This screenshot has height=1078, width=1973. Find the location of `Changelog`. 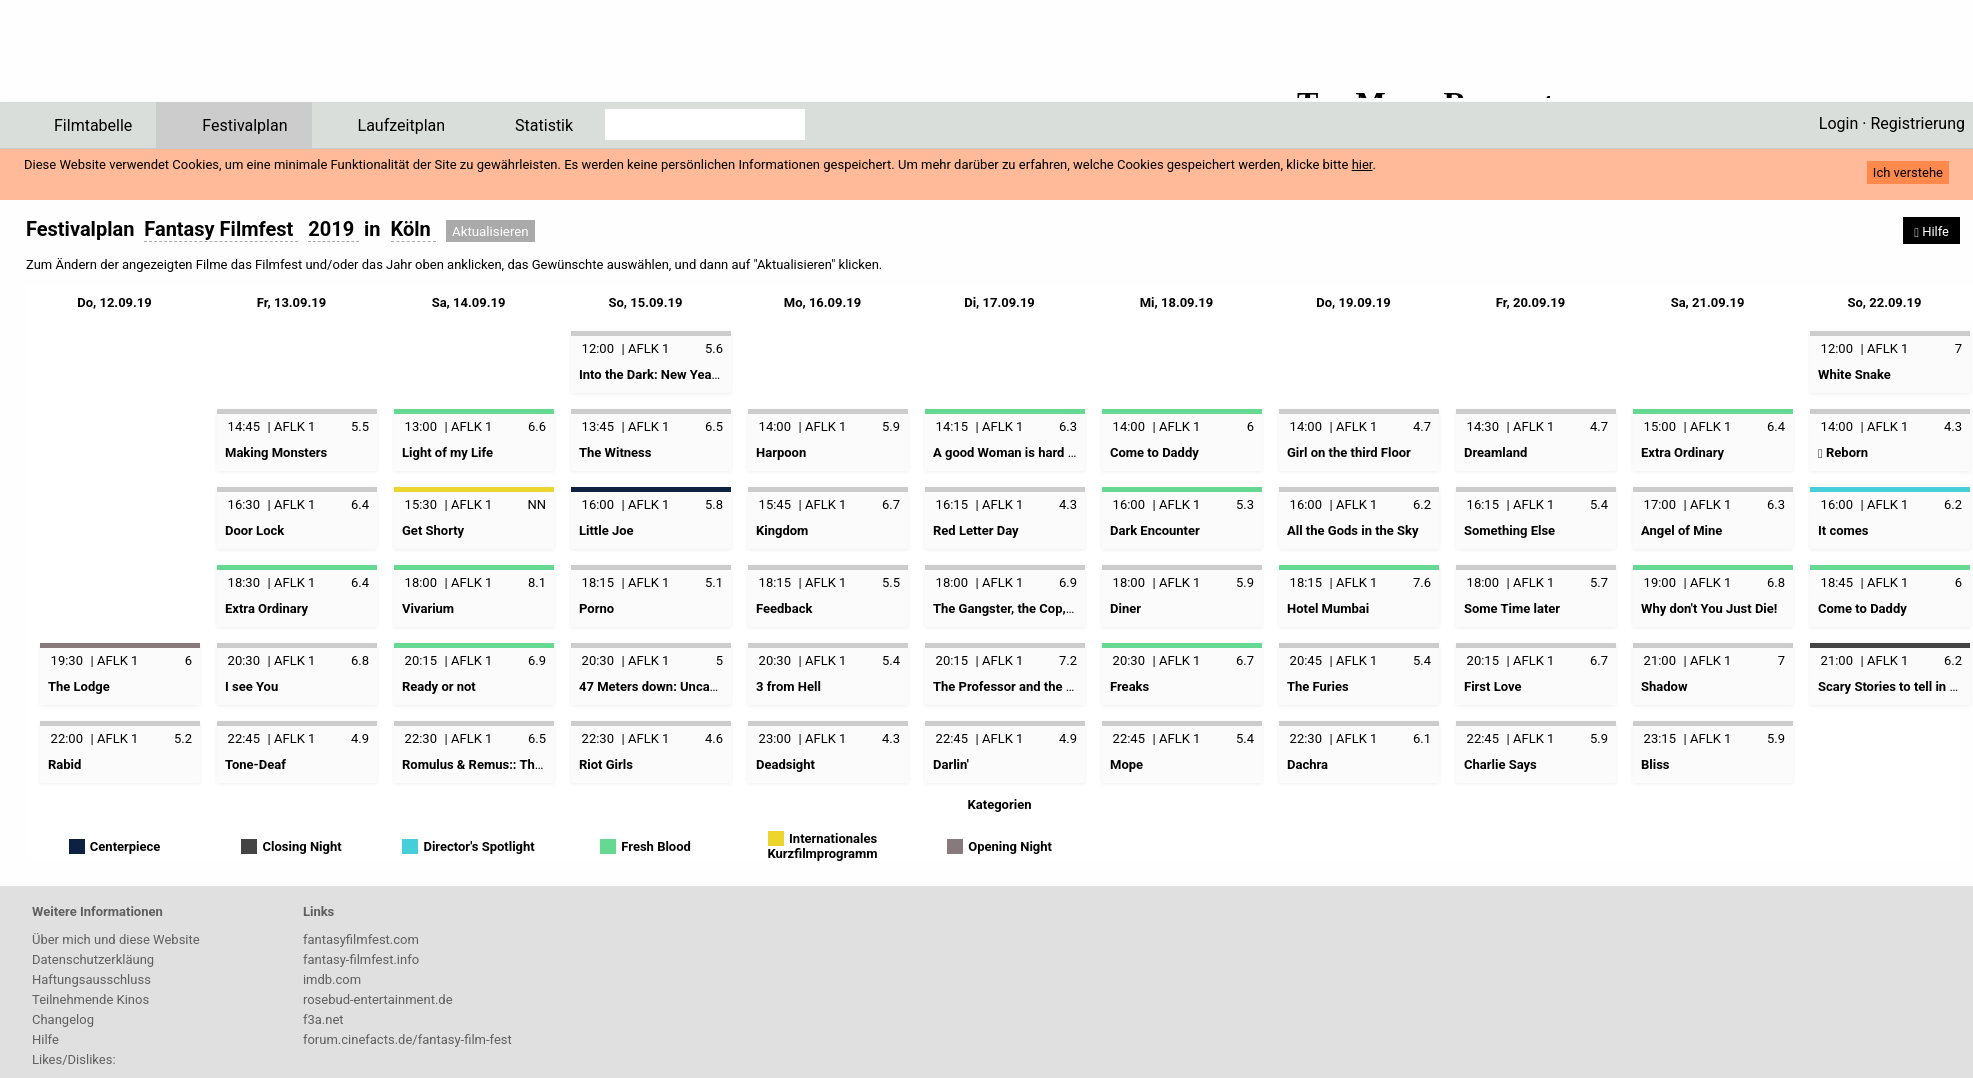

Changelog is located at coordinates (63, 1019).